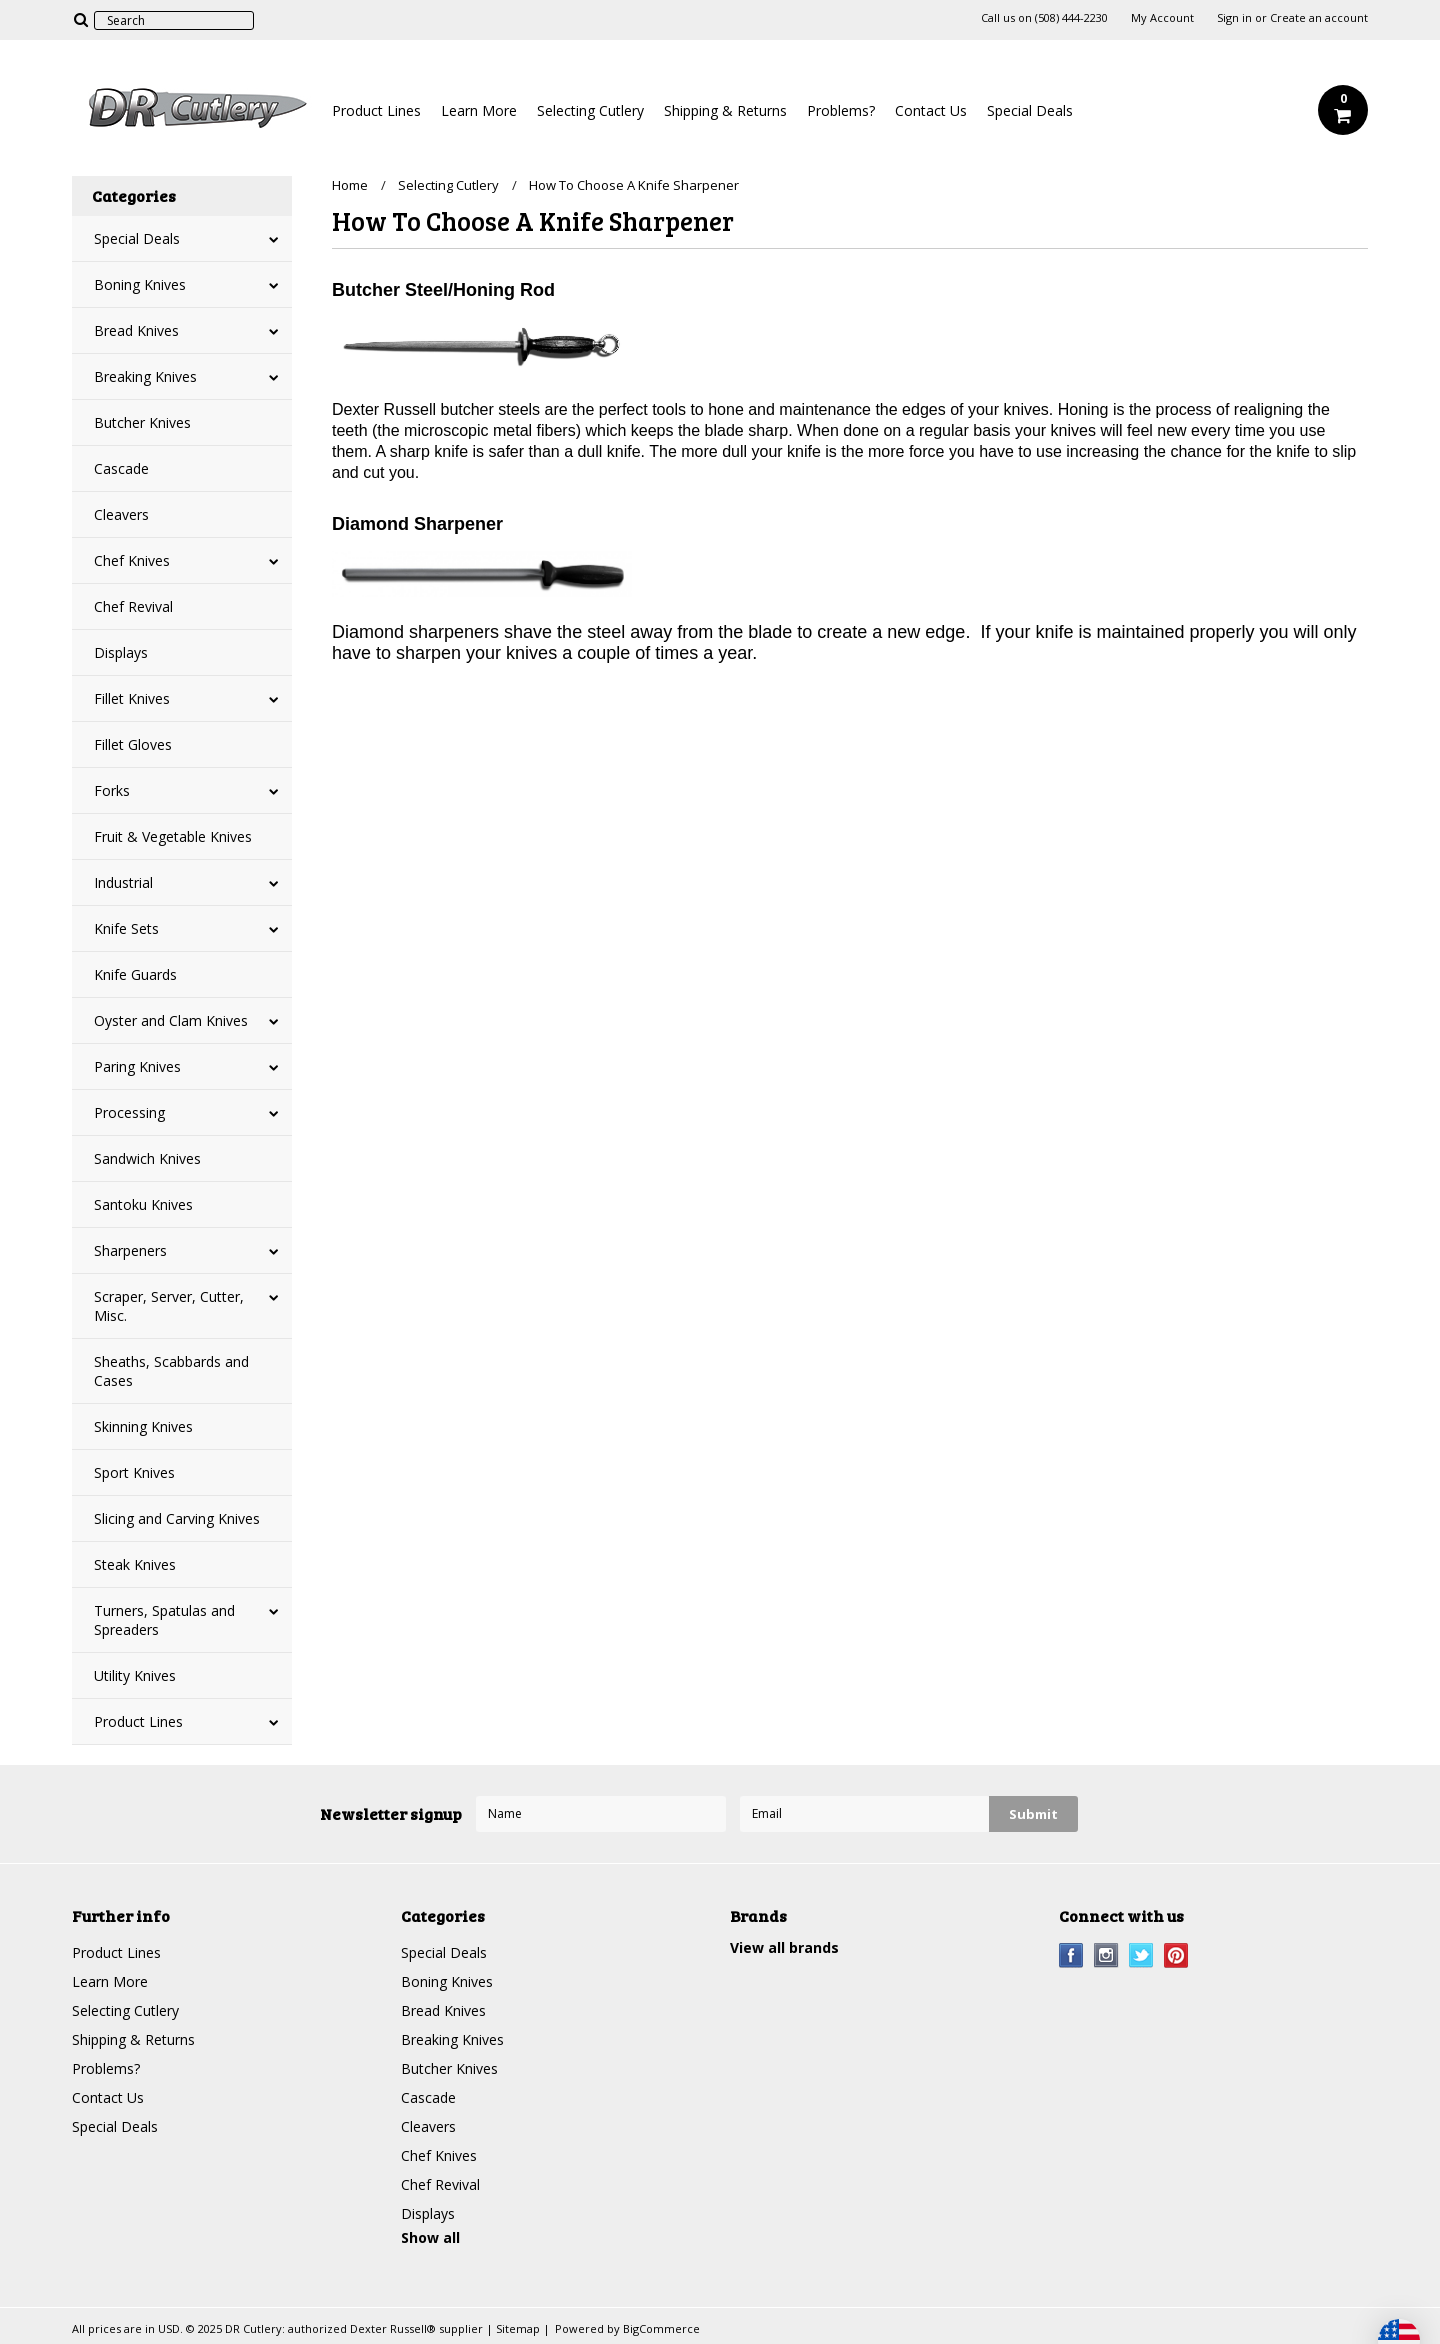 This screenshot has height=2344, width=1440. Describe the element at coordinates (725, 110) in the screenshot. I see `Shipping & Returns` at that location.